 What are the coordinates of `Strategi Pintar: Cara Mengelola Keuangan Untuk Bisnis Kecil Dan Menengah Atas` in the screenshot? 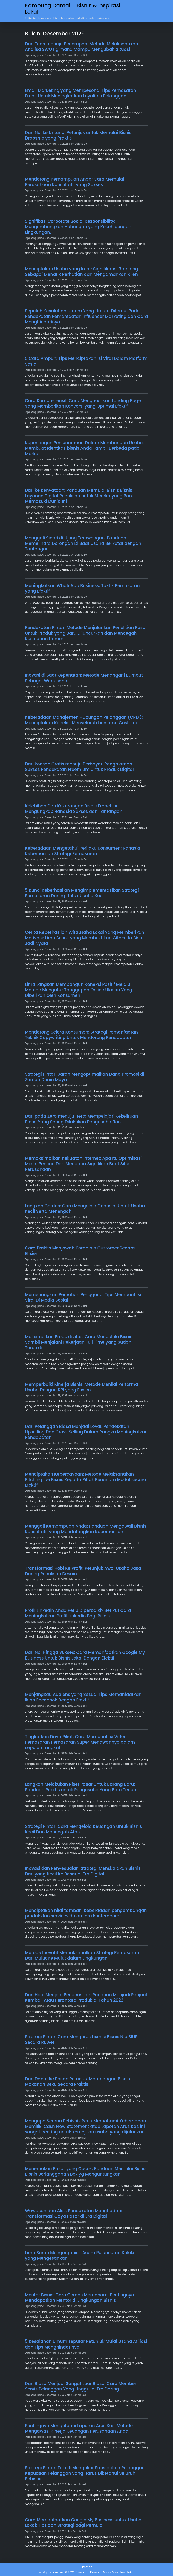 It's located at (83, 1829).